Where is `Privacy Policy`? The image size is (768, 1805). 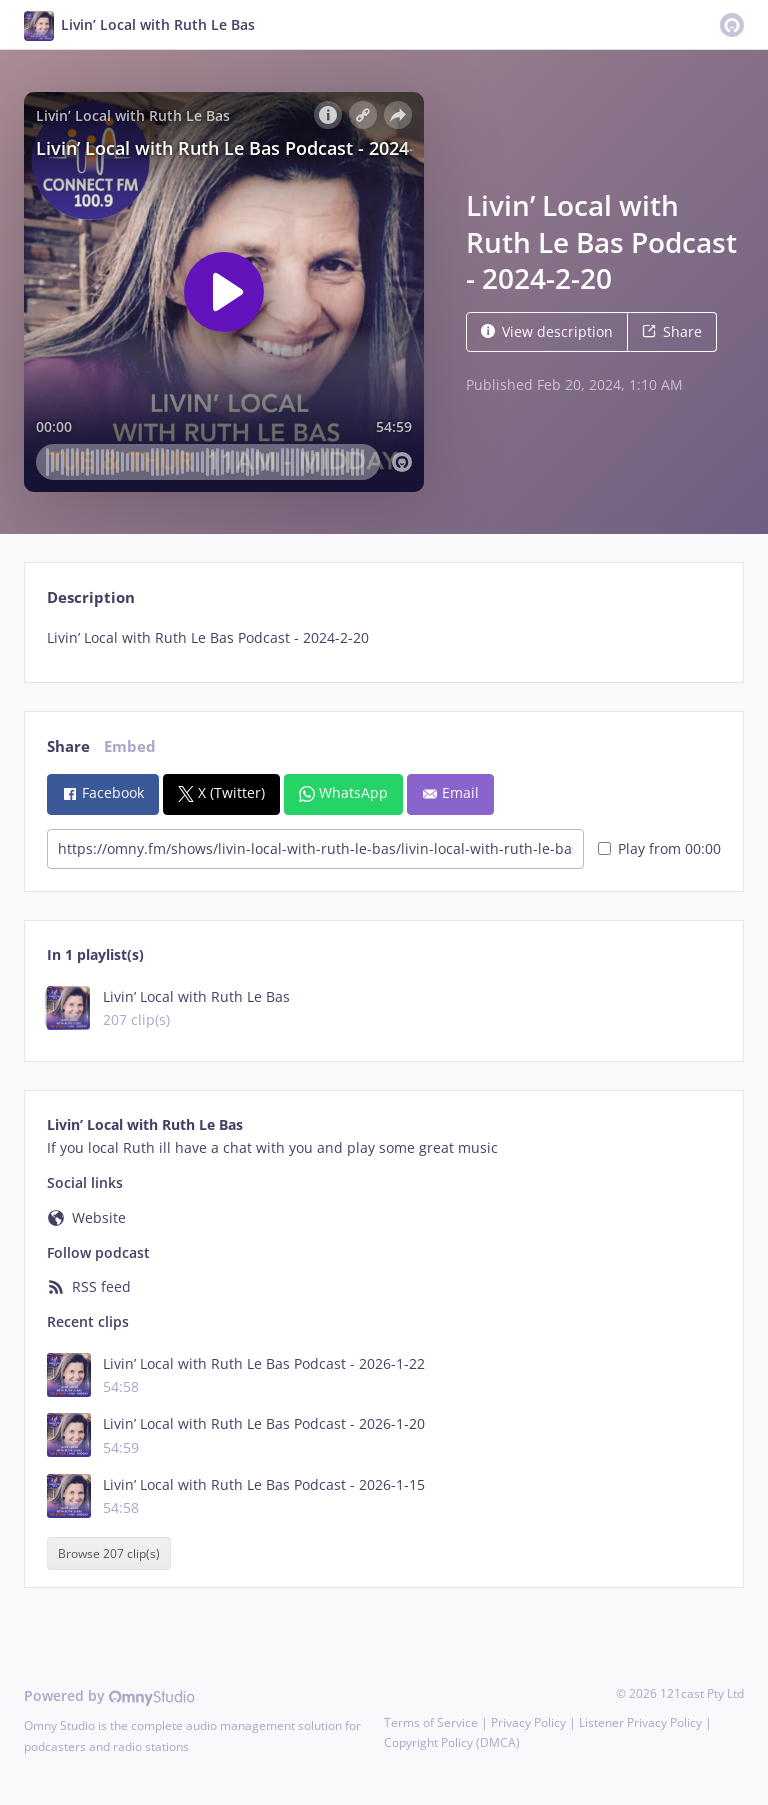 Privacy Policy is located at coordinates (528, 1722).